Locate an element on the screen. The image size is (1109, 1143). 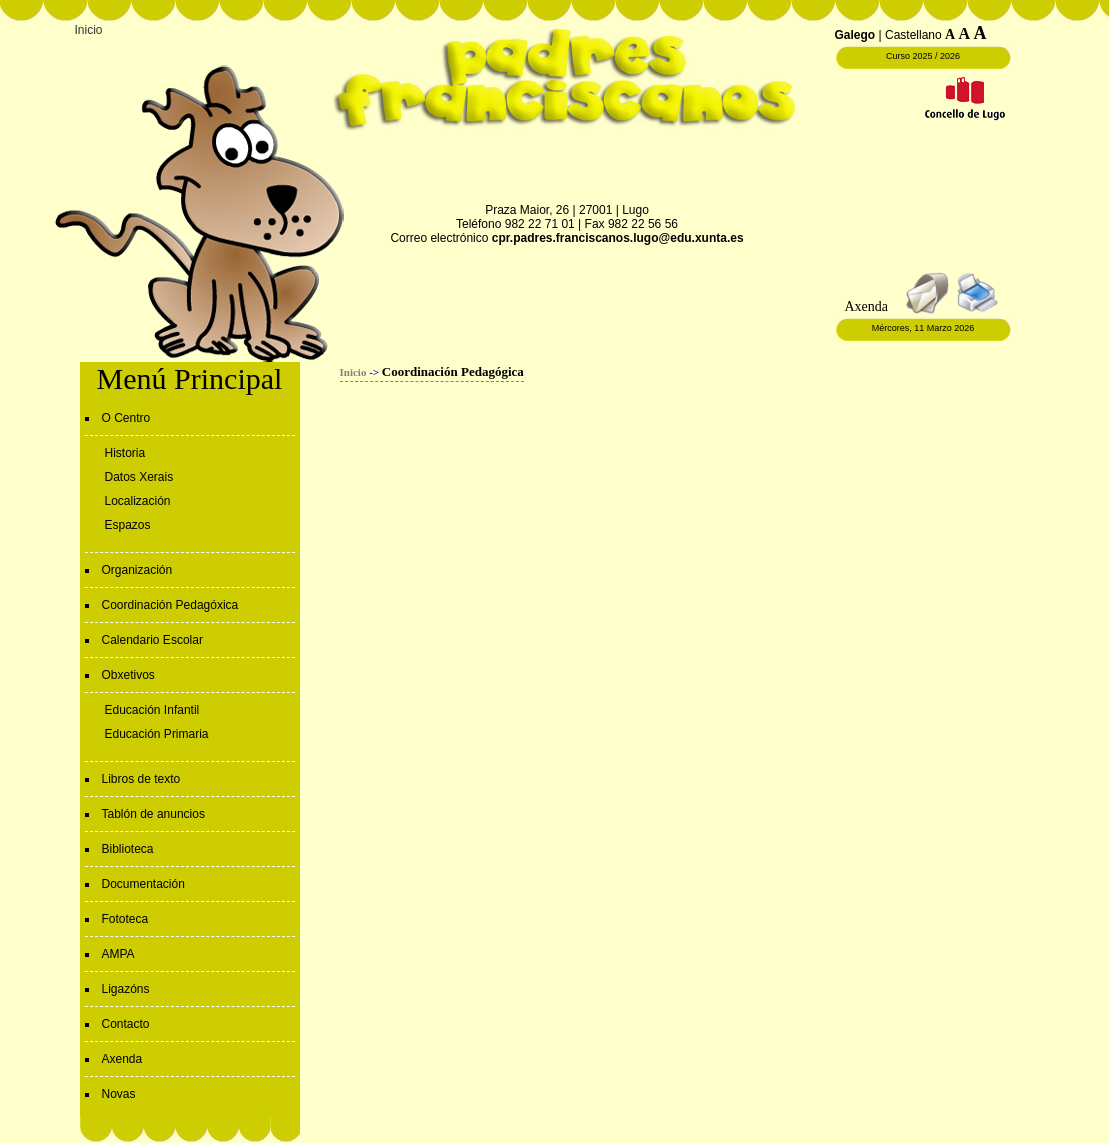
Tablón de anuncios is located at coordinates (153, 814).